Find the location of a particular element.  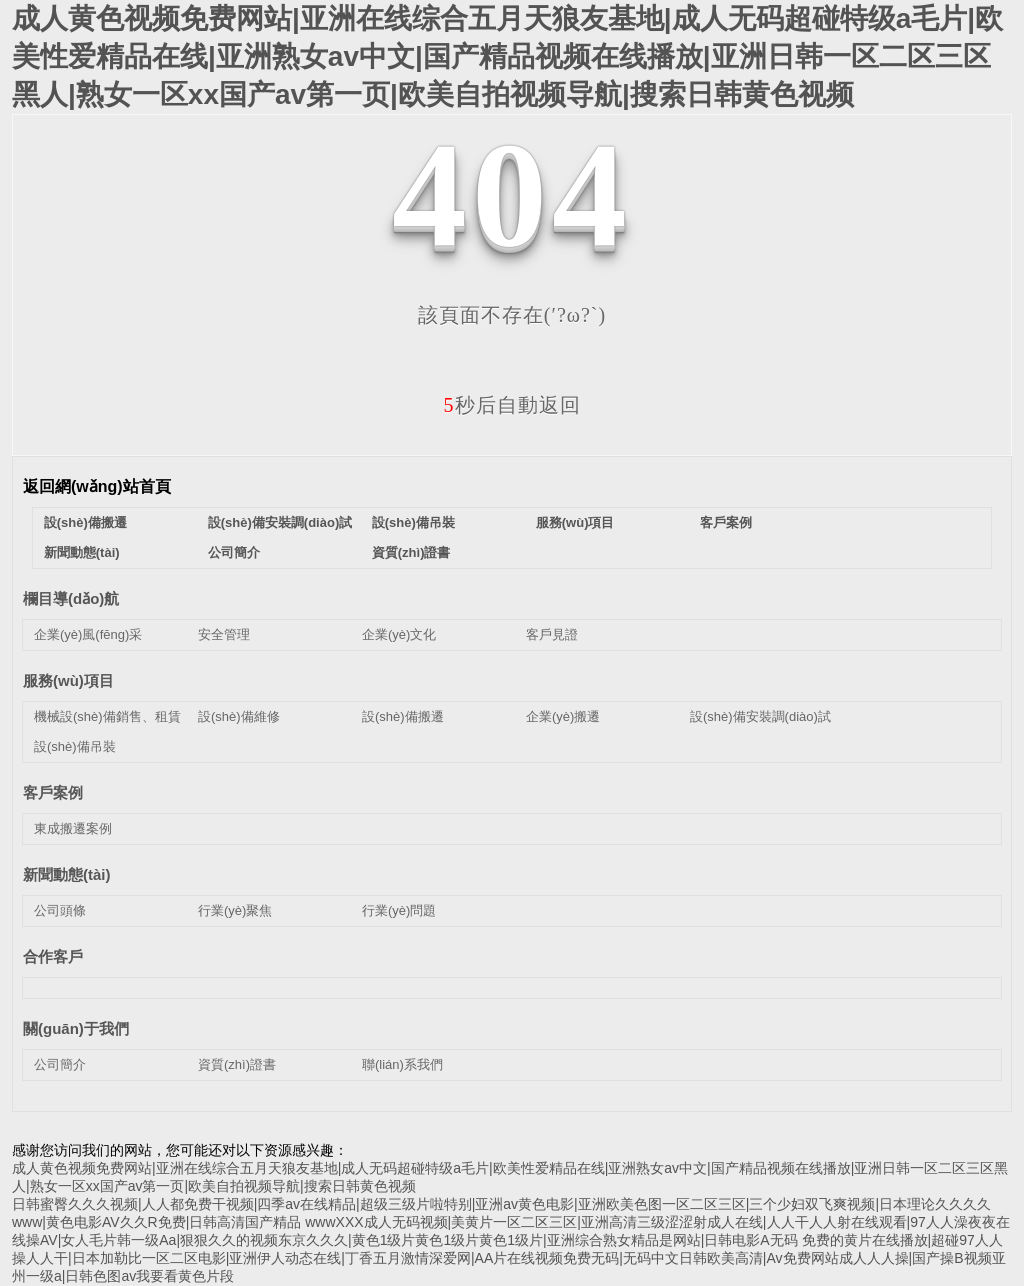

成人黄色视频免费网站|亚洲在线综合五月天狼友基地|成人无码超碰特级a毛片|欧美性爱精品在线|亚洲熟女av中文|国产精品视频在线播放|亚洲日韩一区二区三区黑人|熟女一区xx国产av第一页|欧美自拍视频导航|搜索日韩黄色视频 is located at coordinates (507, 56).